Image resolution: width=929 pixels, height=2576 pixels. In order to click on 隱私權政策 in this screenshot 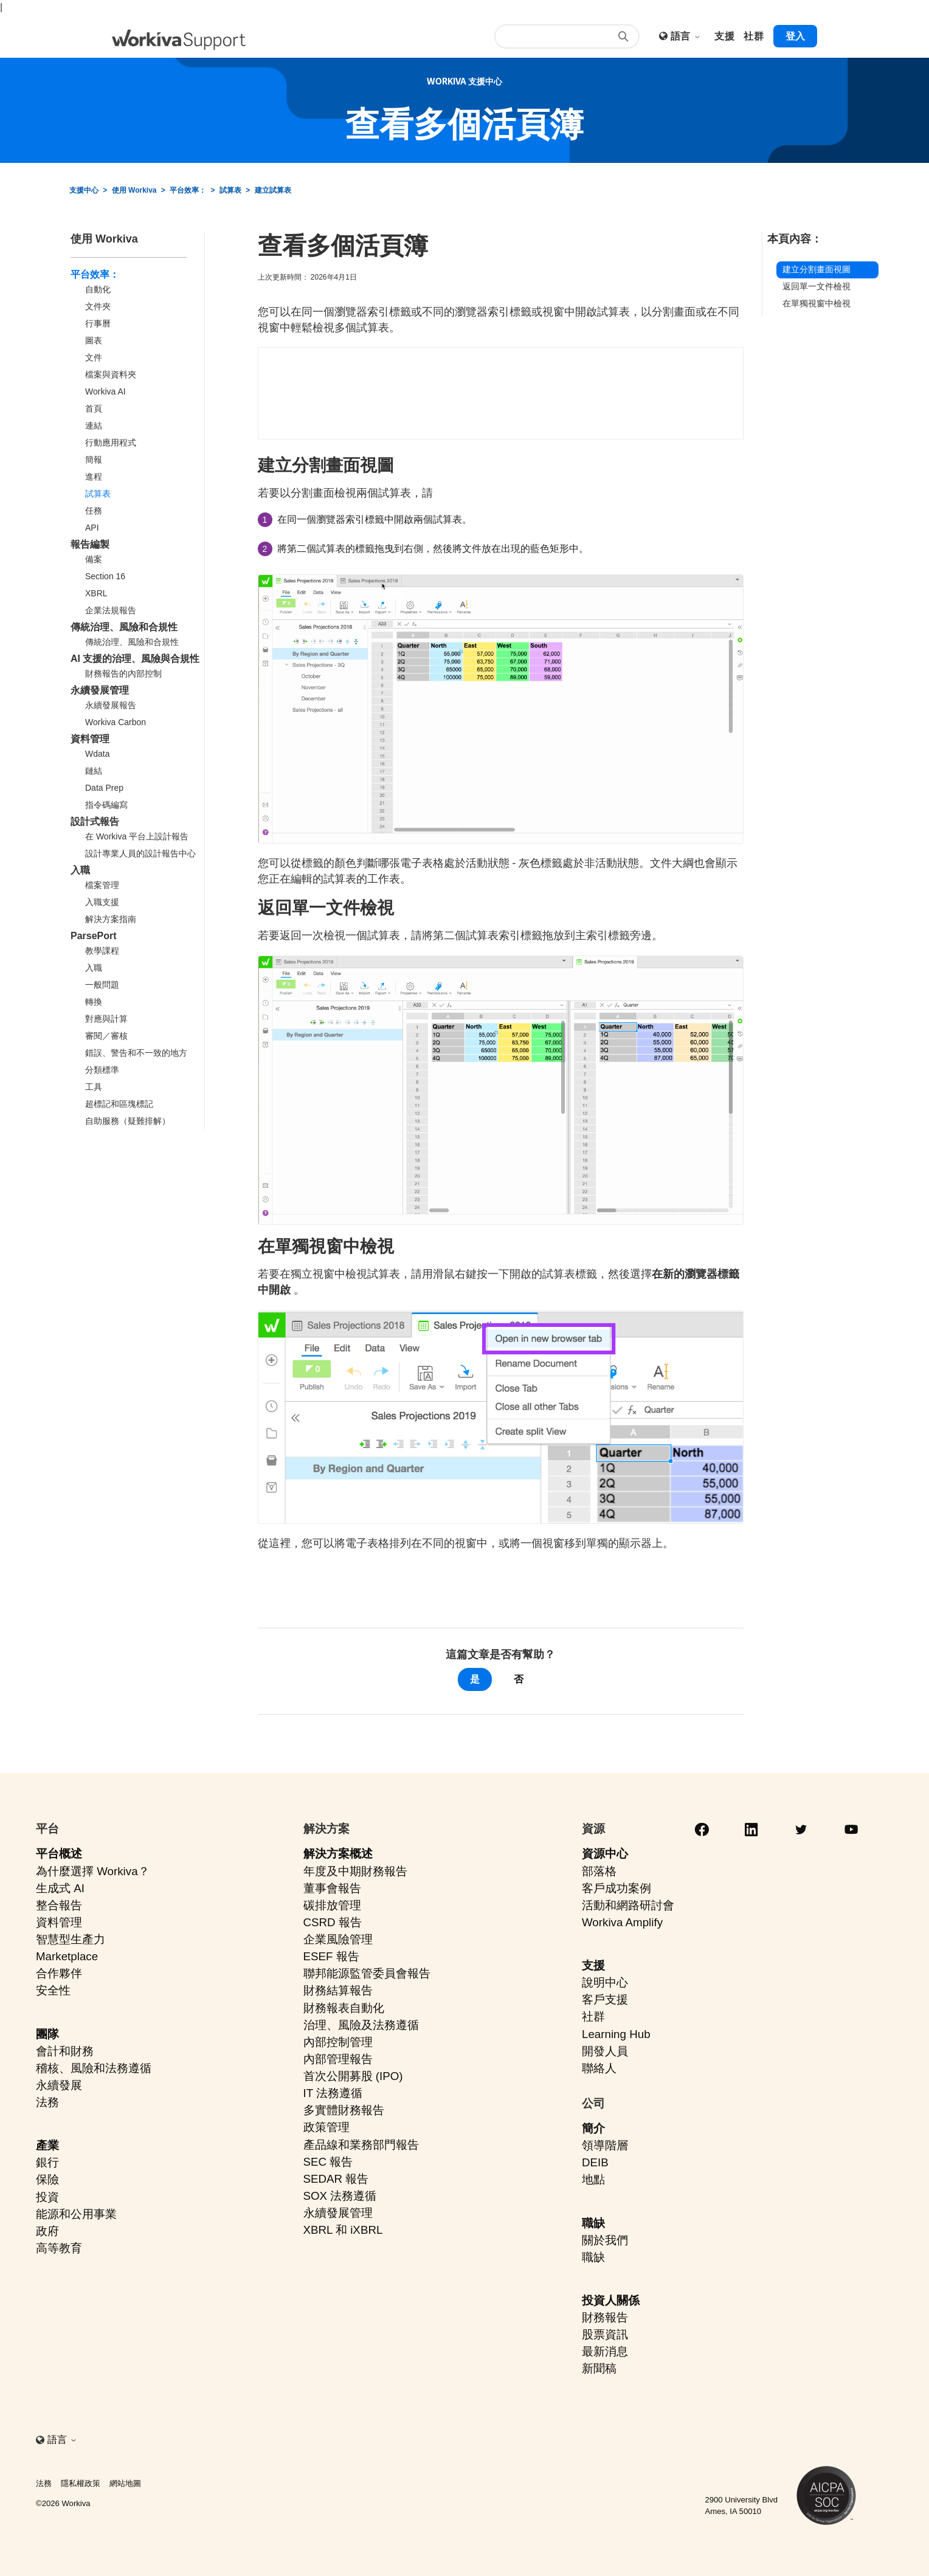, I will do `click(80, 2483)`.